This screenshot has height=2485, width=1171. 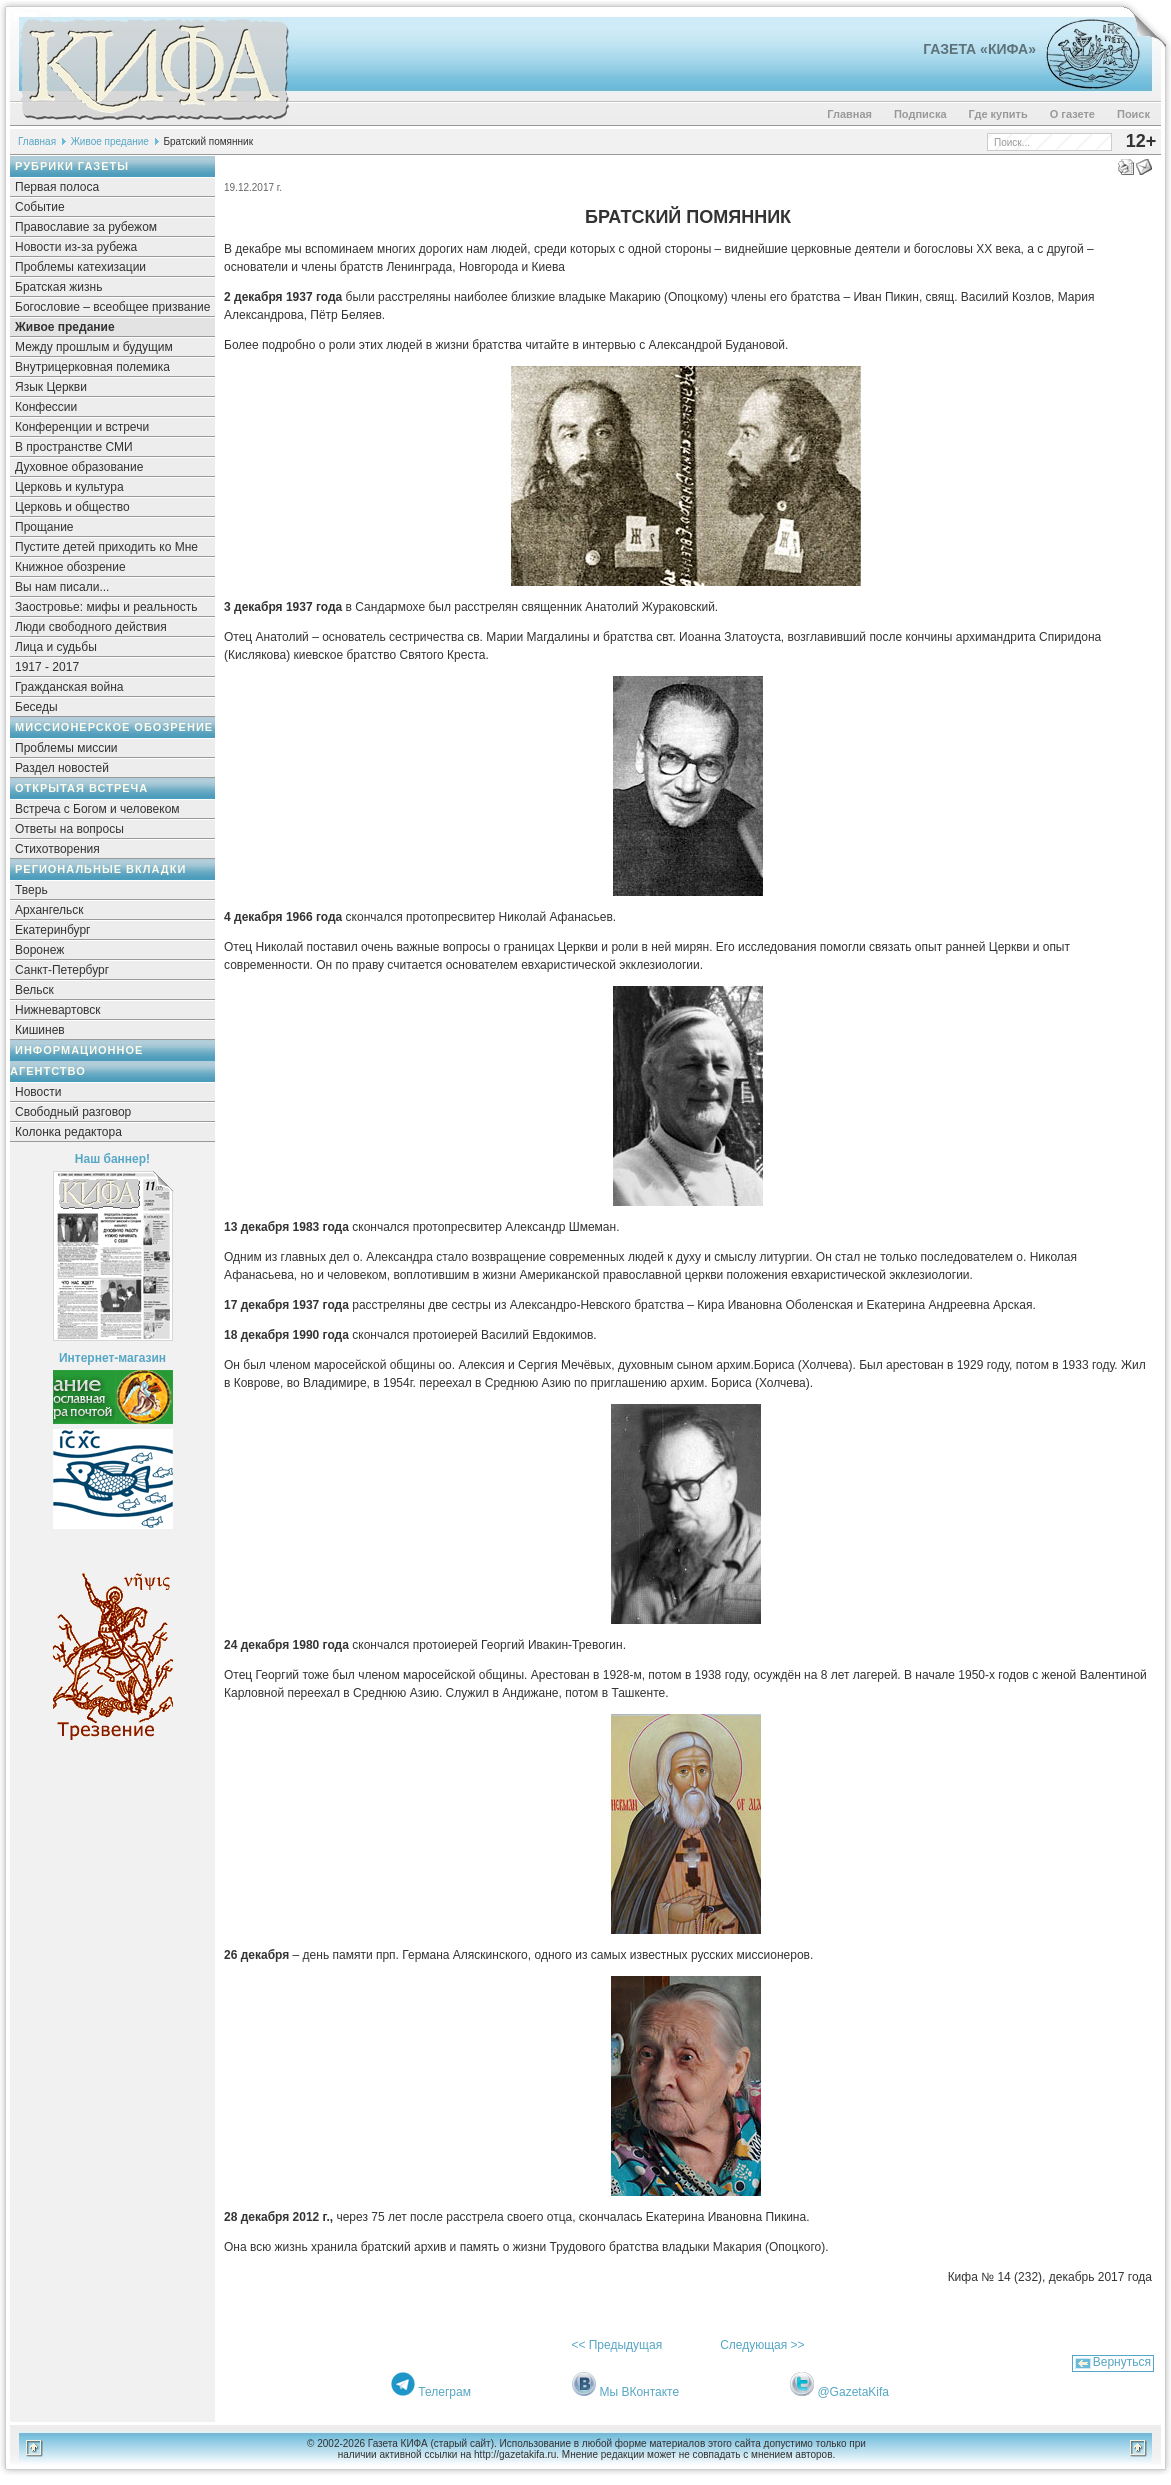 I want to click on Православие за рубежом, so click(x=86, y=227).